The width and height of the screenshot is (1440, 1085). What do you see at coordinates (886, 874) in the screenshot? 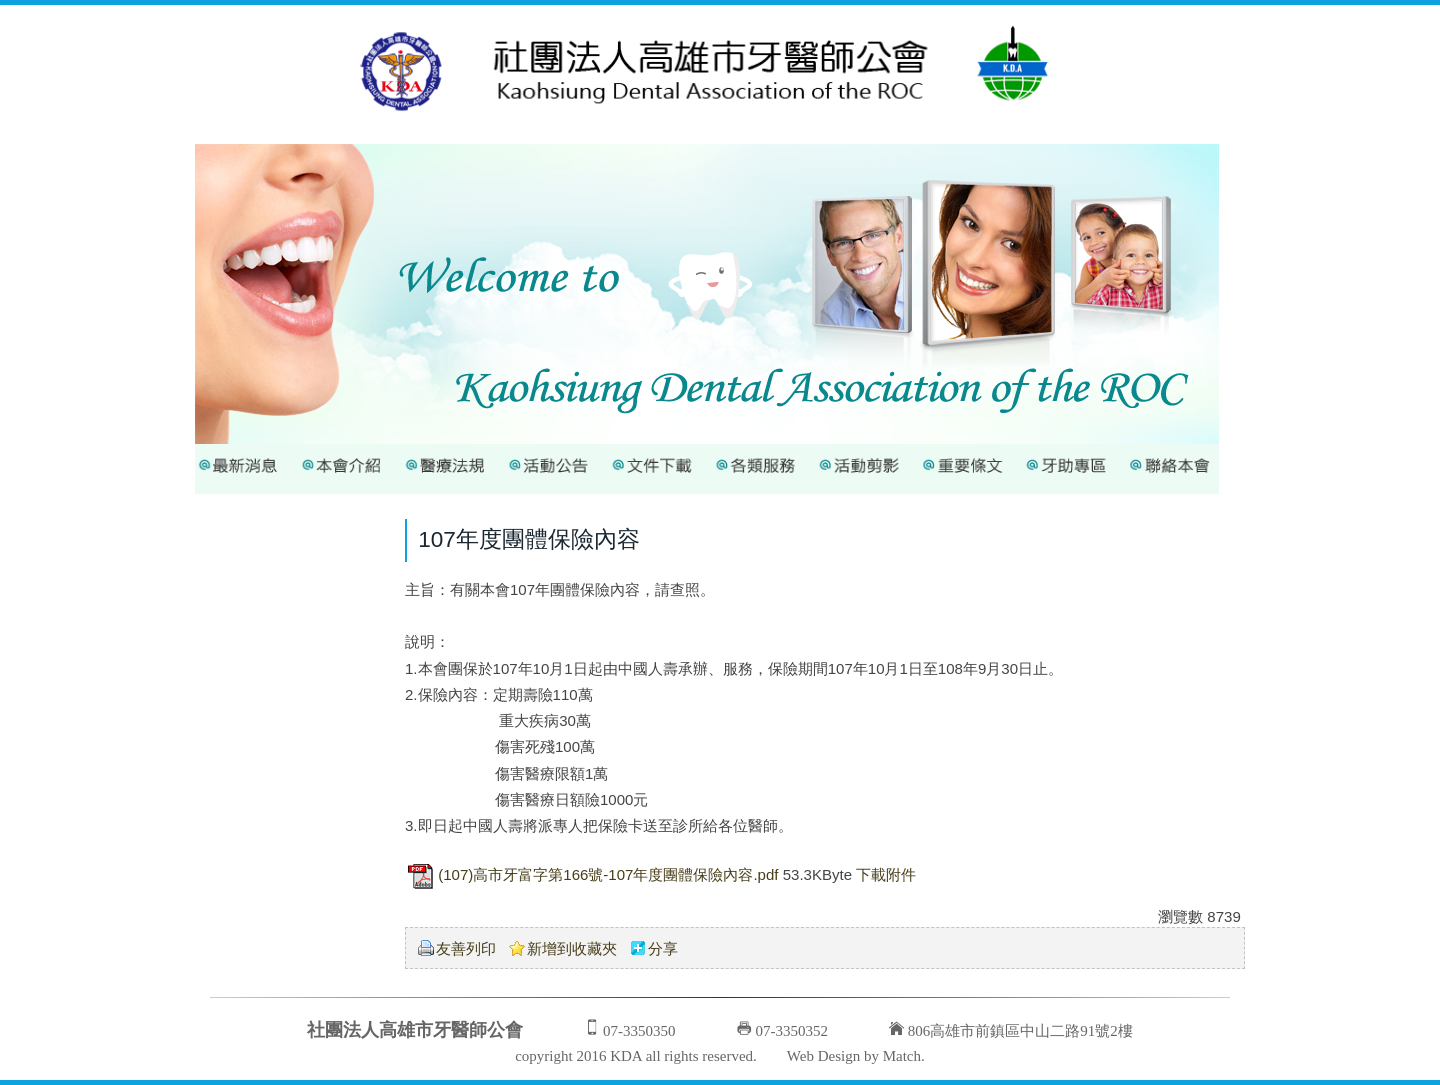
I see `下載附件` at bounding box center [886, 874].